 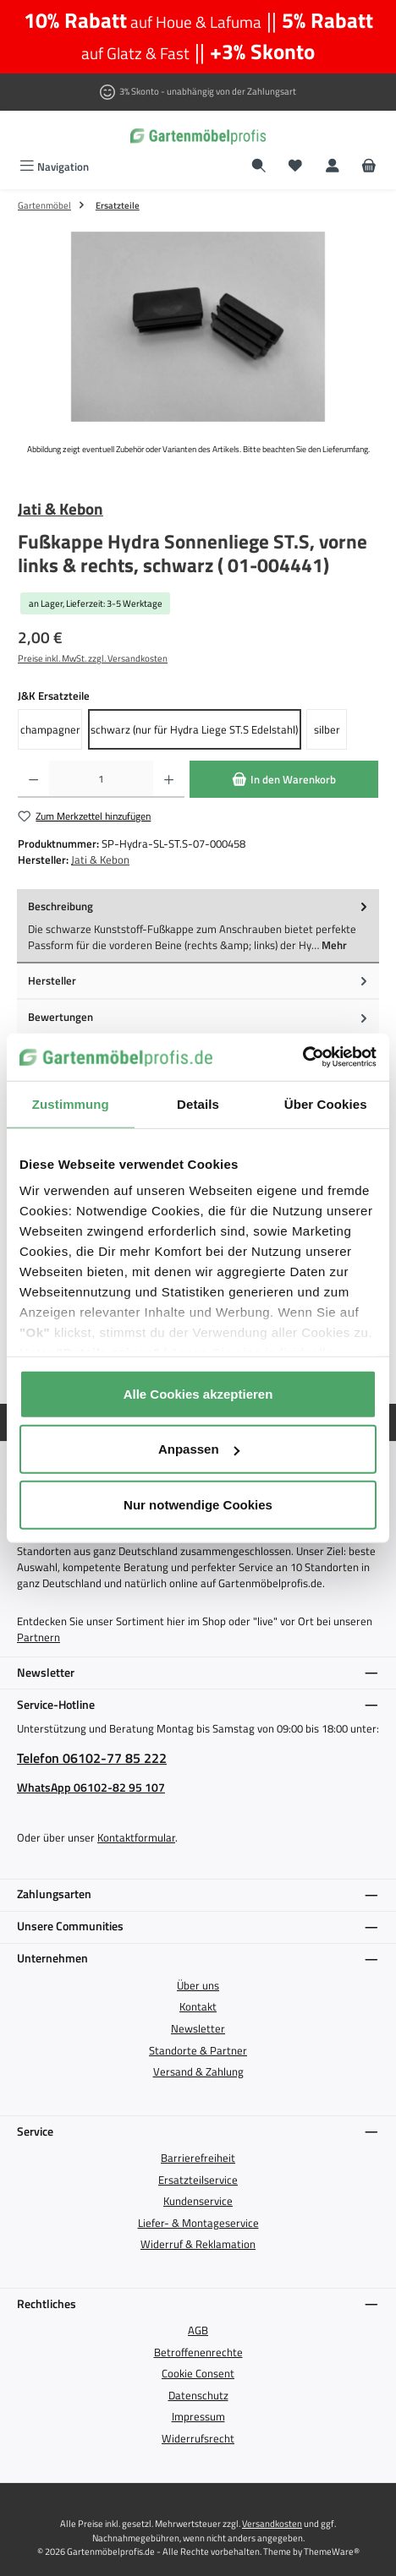 What do you see at coordinates (198, 2438) in the screenshot?
I see `Widerrufsrecht` at bounding box center [198, 2438].